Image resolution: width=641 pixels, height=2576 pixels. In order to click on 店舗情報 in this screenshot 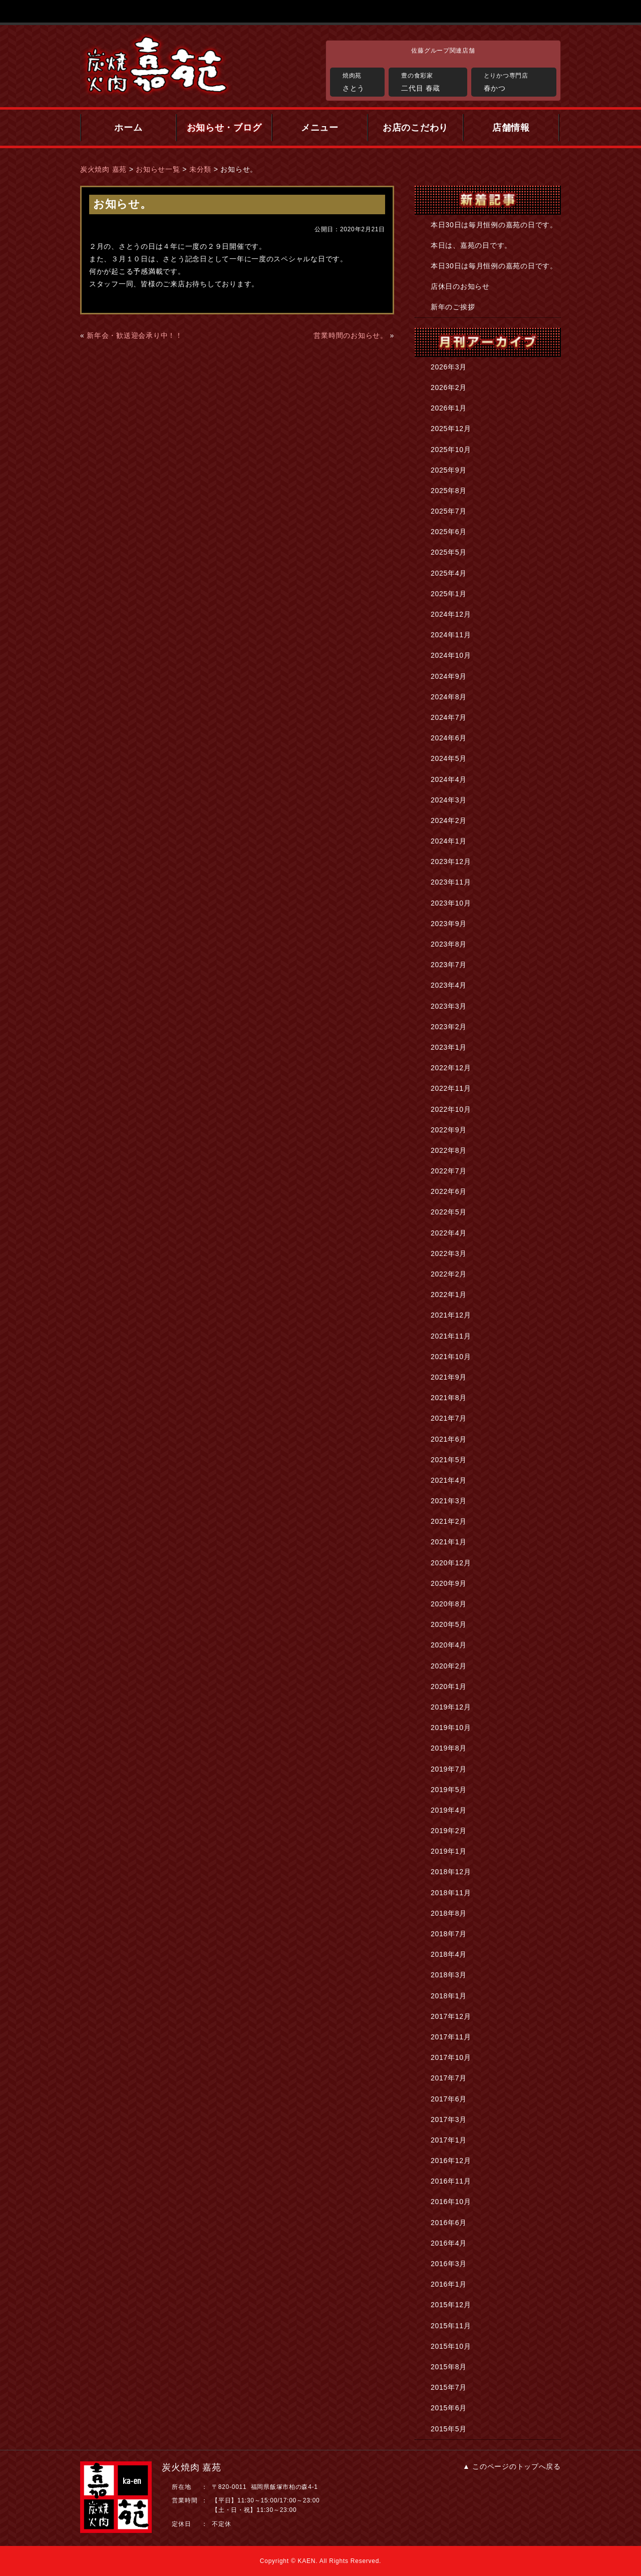, I will do `click(511, 128)`.